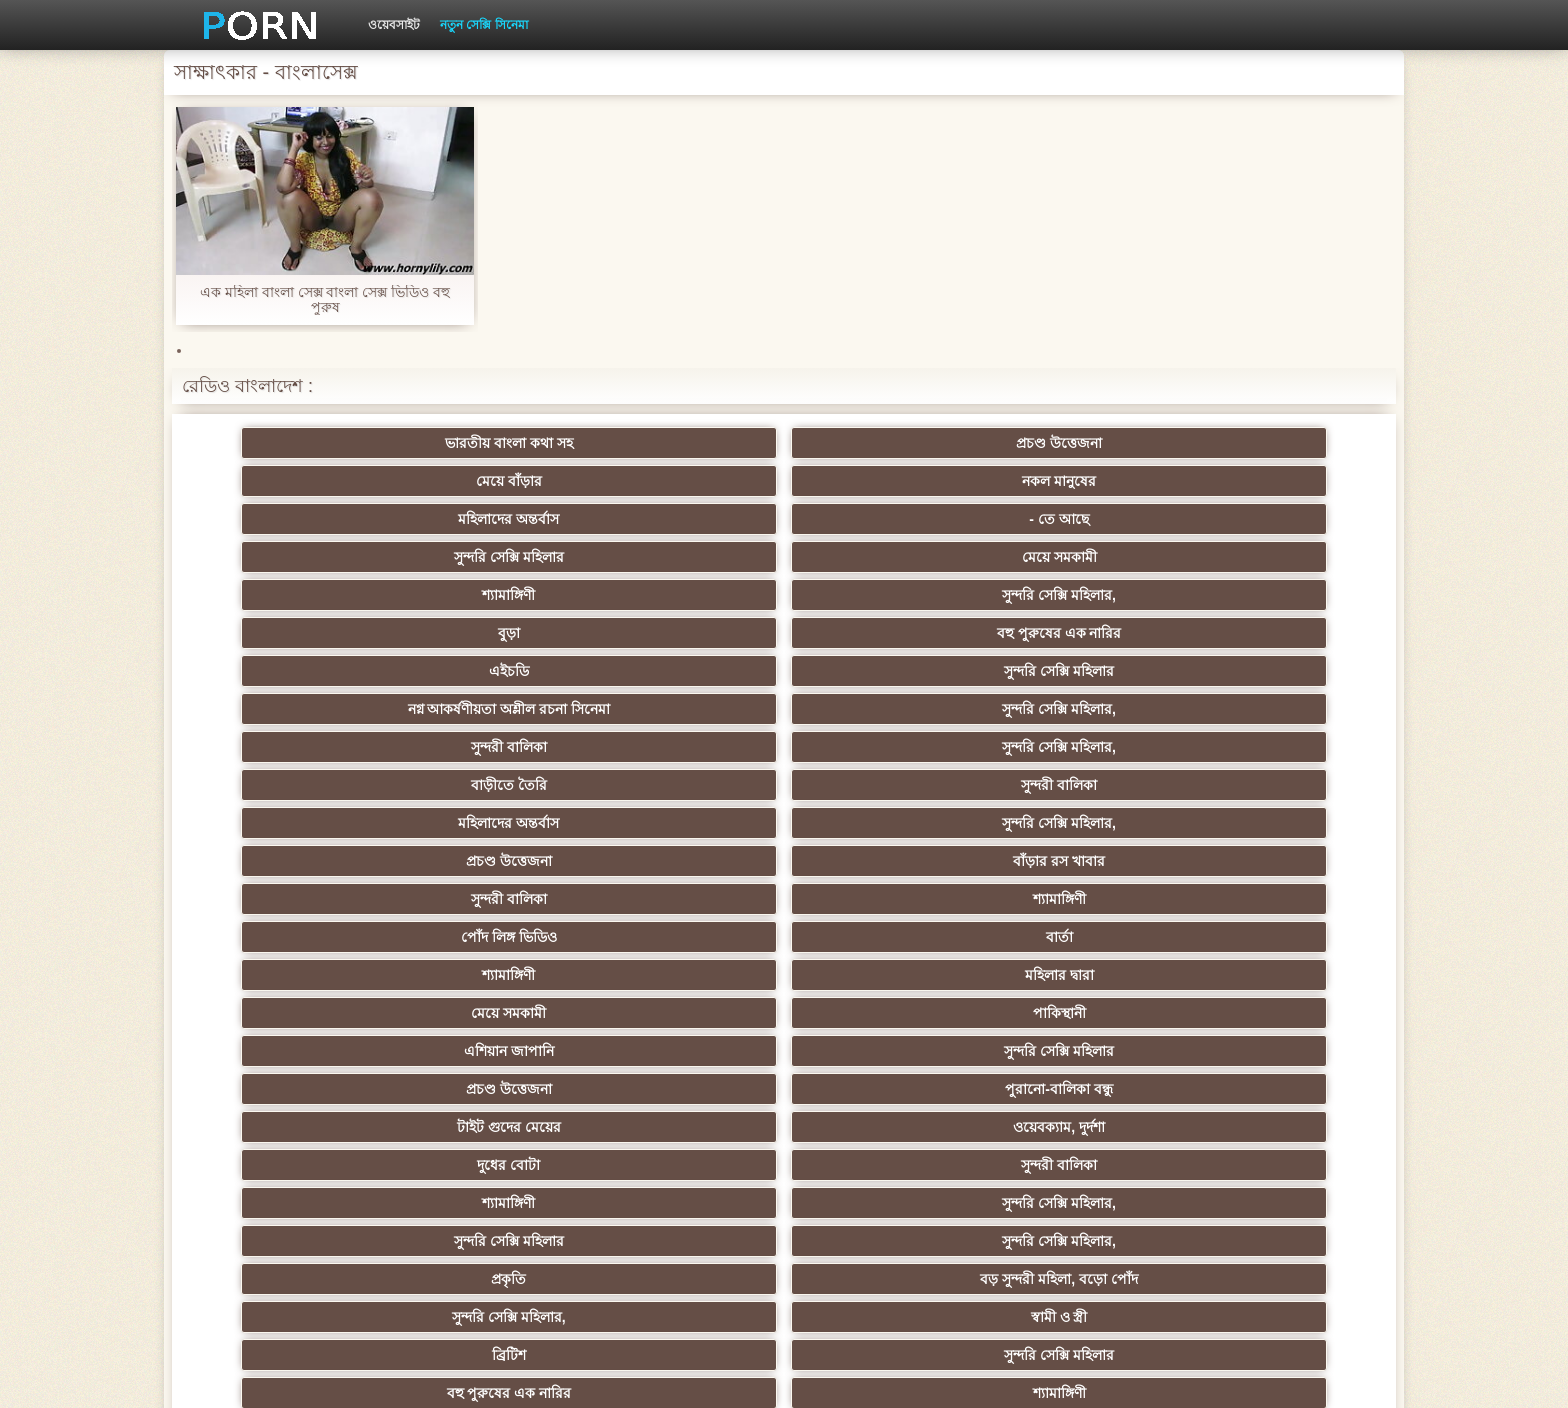  What do you see at coordinates (686, 481) in the screenshot?
I see `শ্যামাঙ্গিণী` at bounding box center [686, 481].